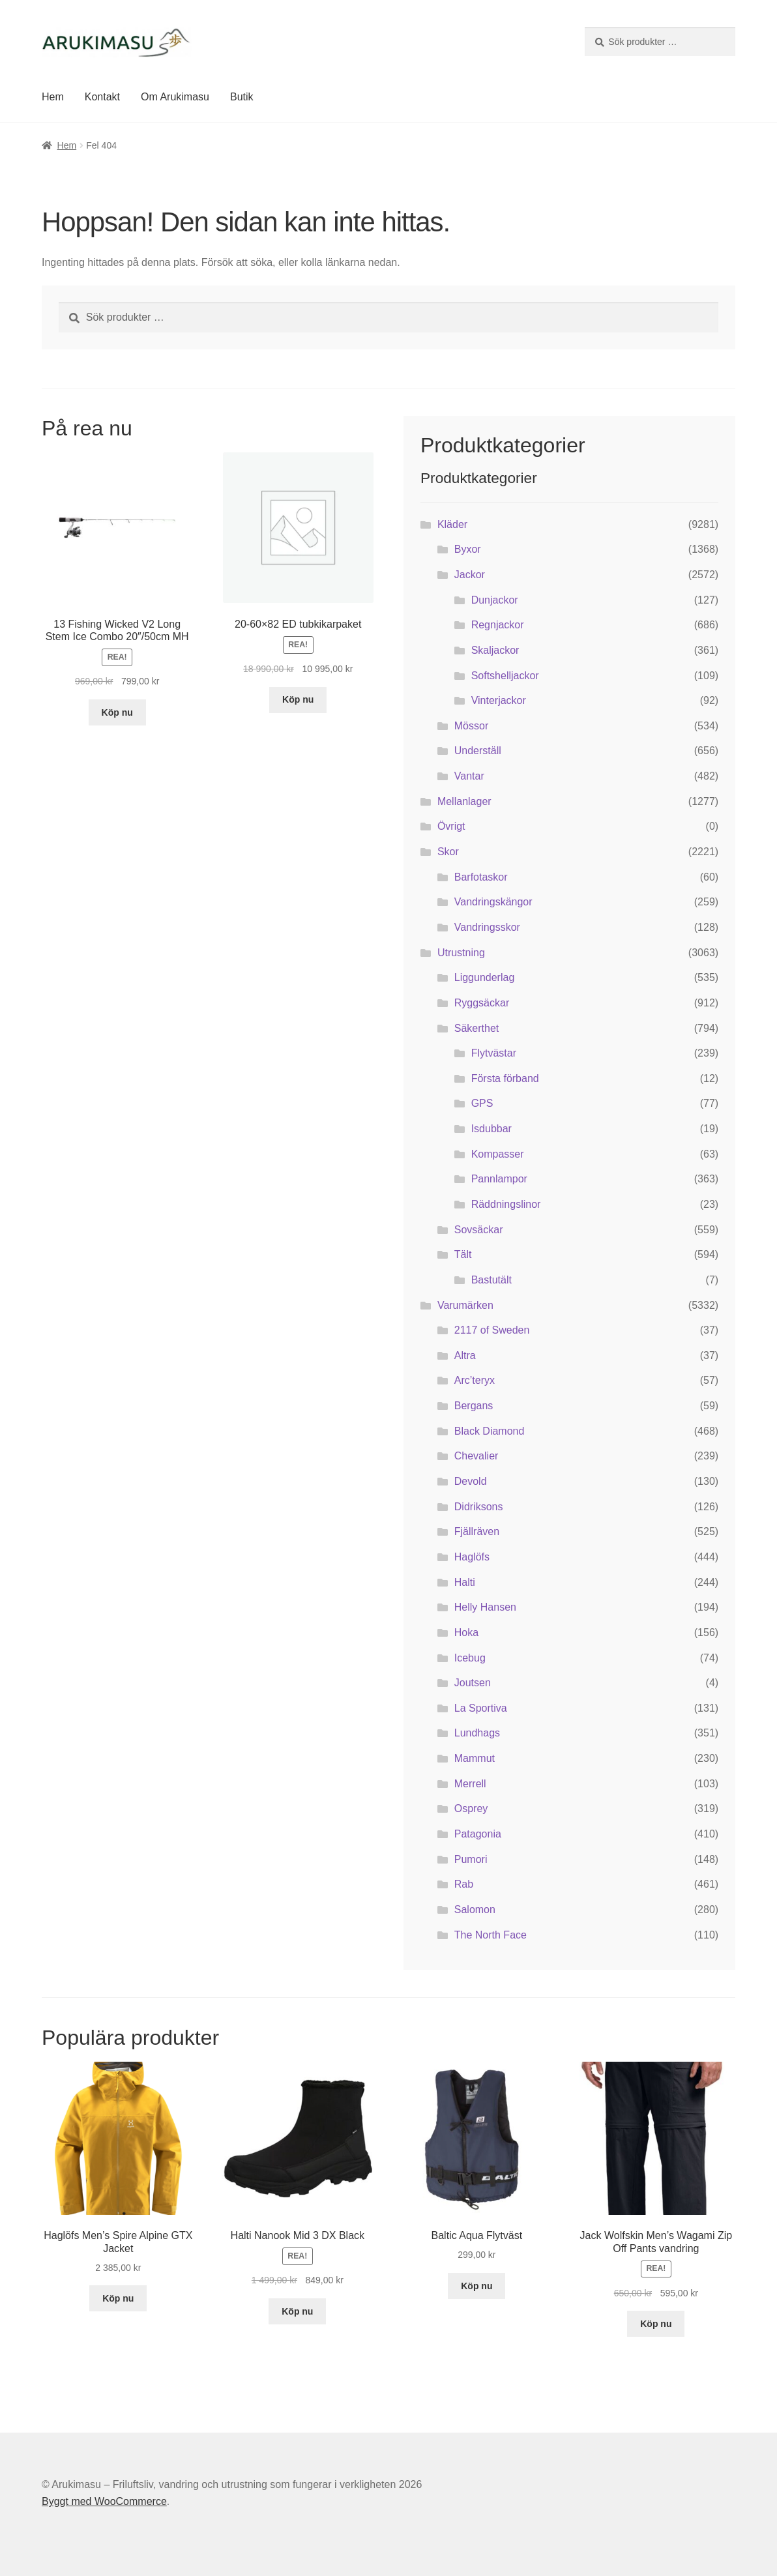 The width and height of the screenshot is (777, 2576). What do you see at coordinates (484, 977) in the screenshot?
I see `Liggunderlag` at bounding box center [484, 977].